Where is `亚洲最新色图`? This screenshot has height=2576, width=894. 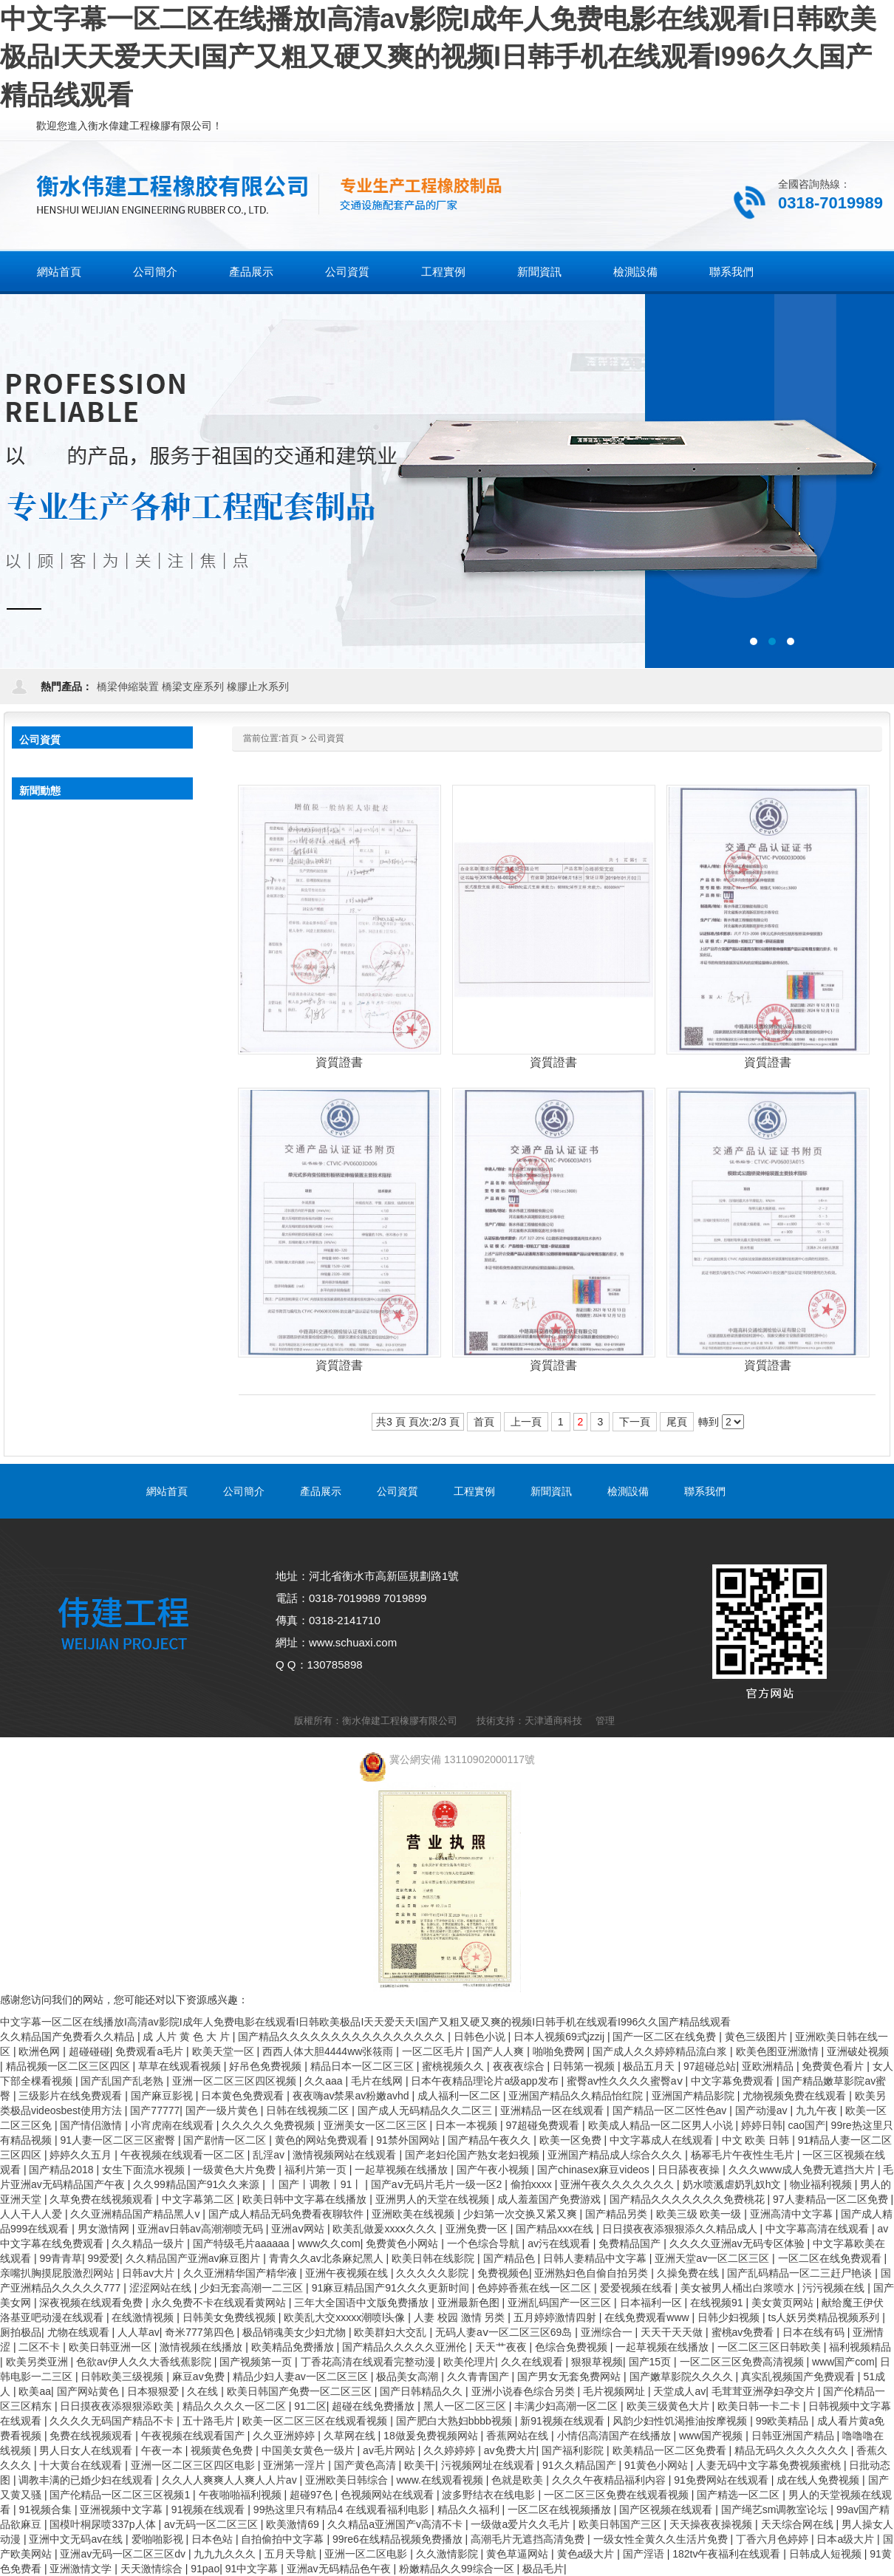 亚洲最新色图 is located at coordinates (469, 2302).